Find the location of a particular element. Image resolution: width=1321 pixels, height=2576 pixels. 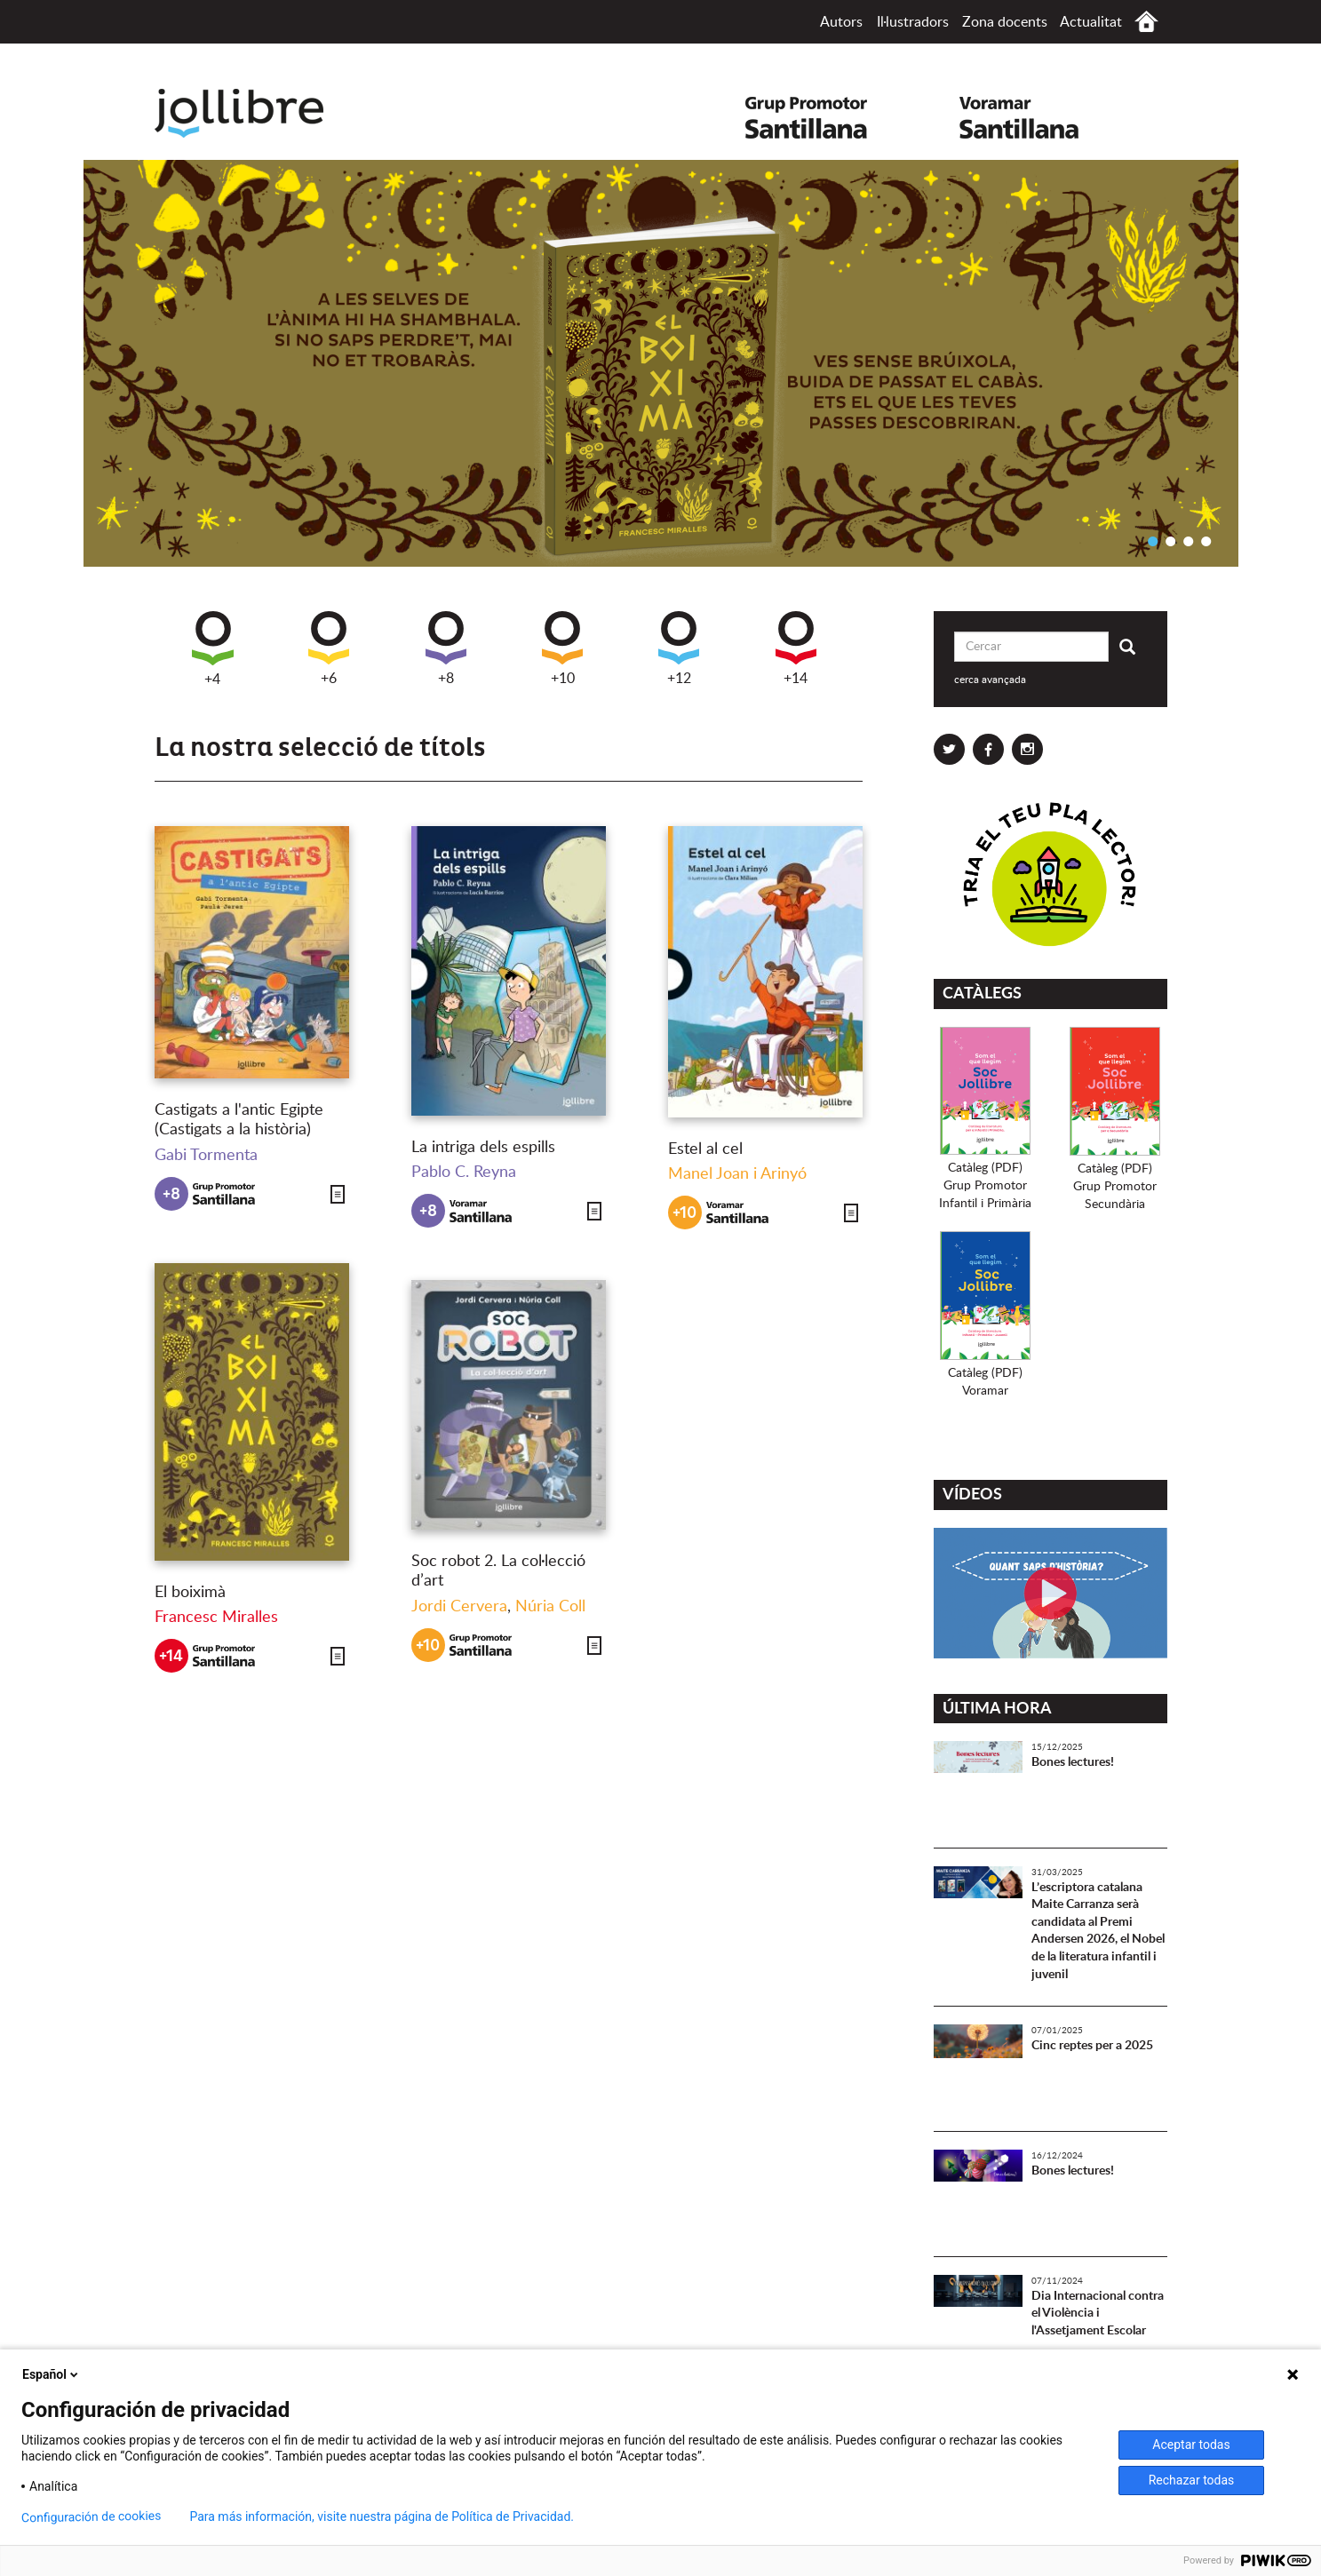

Inici is located at coordinates (1146, 22).